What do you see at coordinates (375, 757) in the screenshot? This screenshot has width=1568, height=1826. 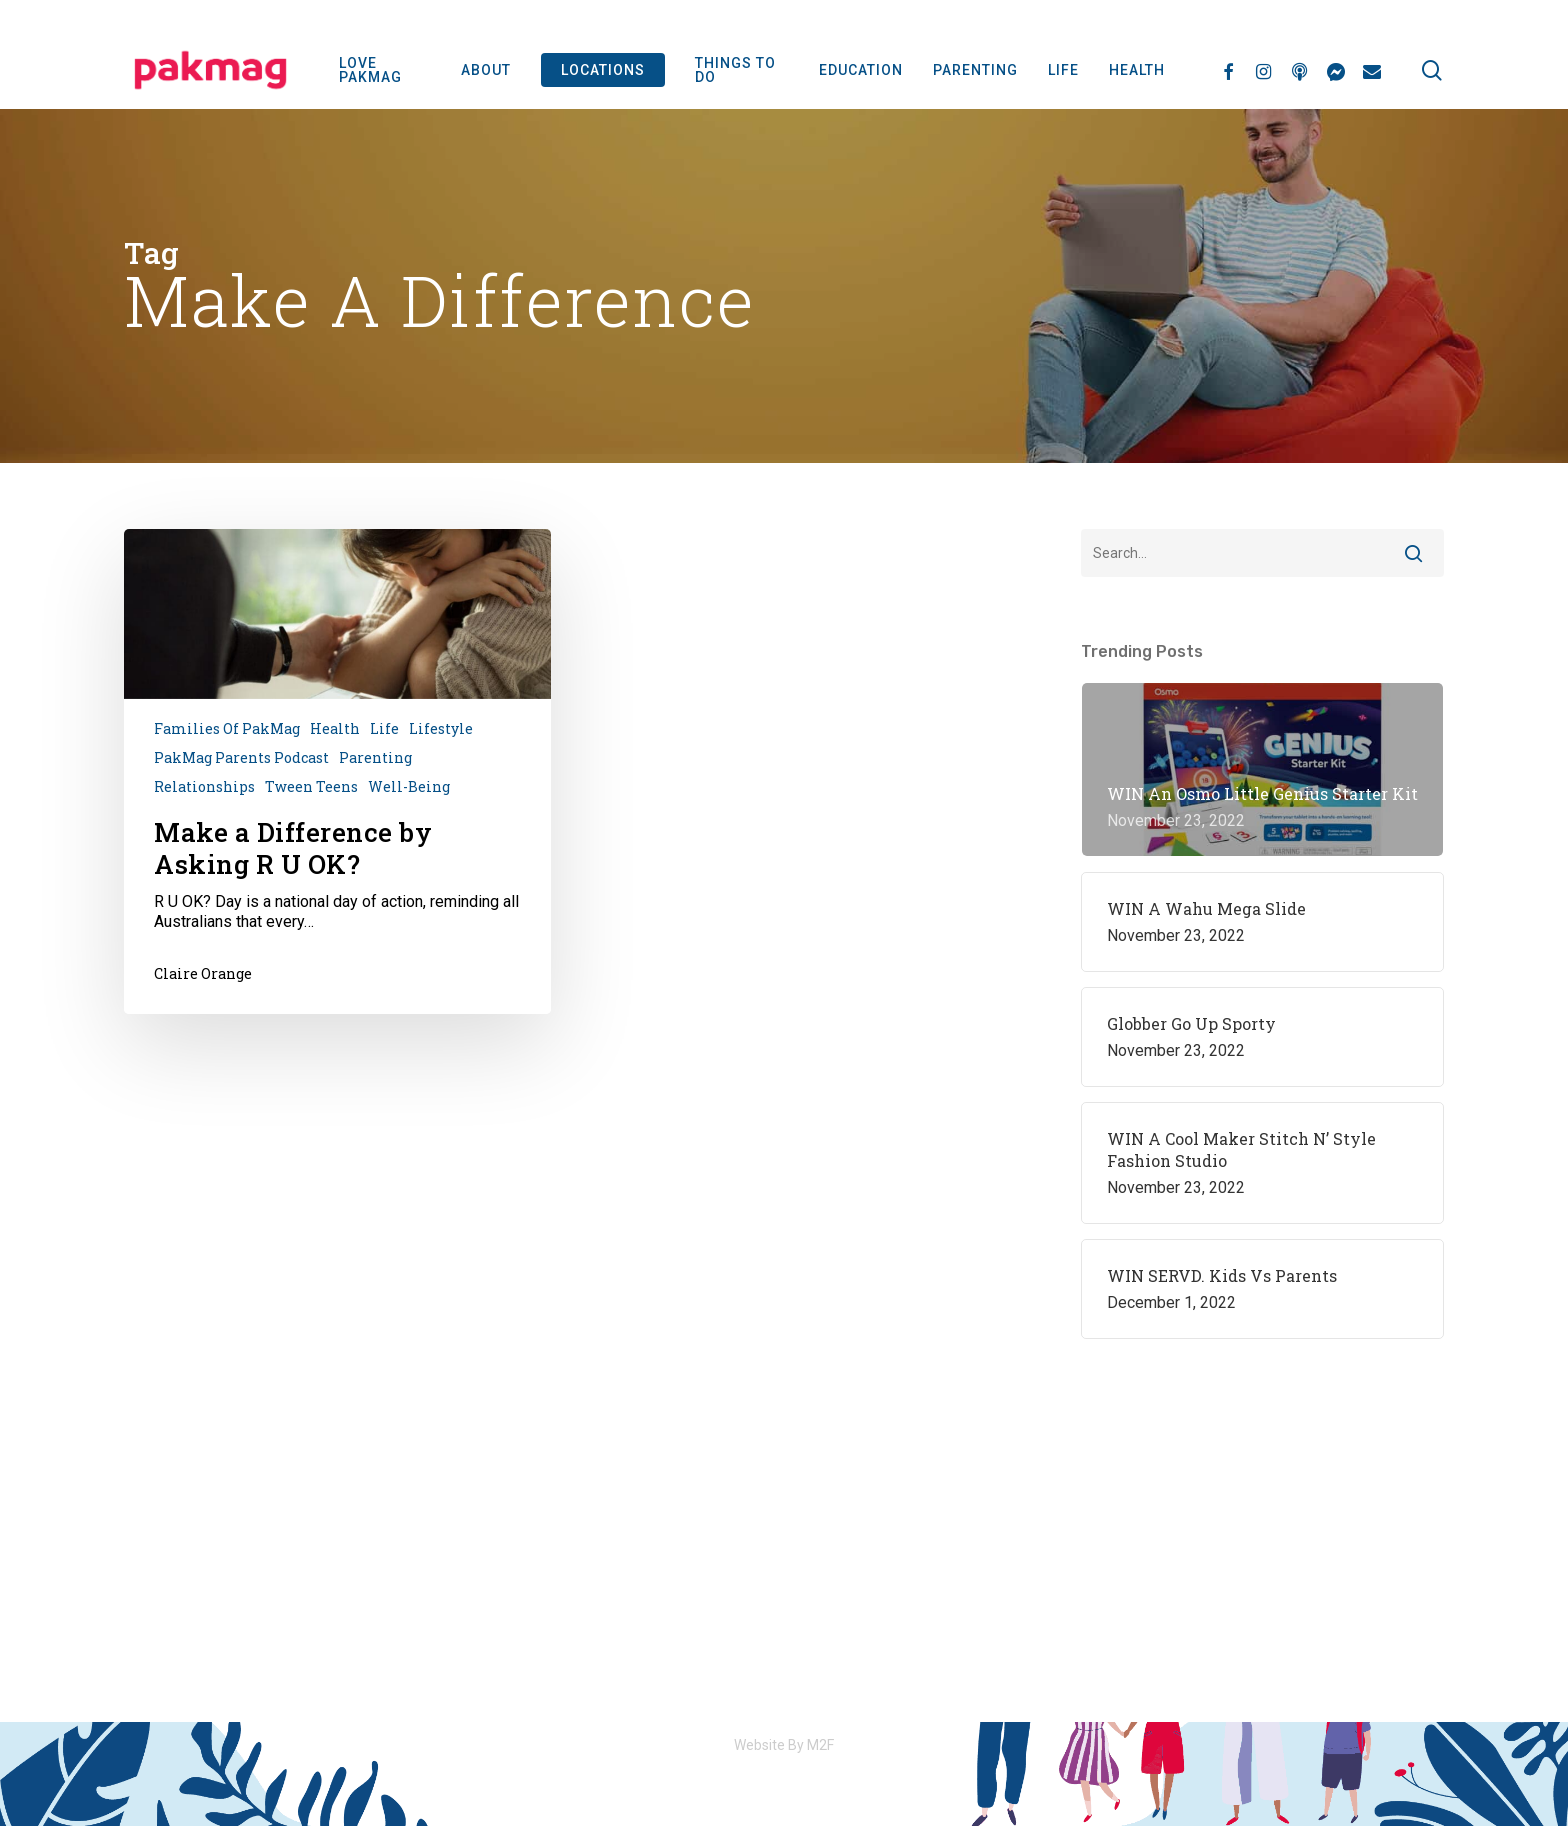 I see `Parenting` at bounding box center [375, 757].